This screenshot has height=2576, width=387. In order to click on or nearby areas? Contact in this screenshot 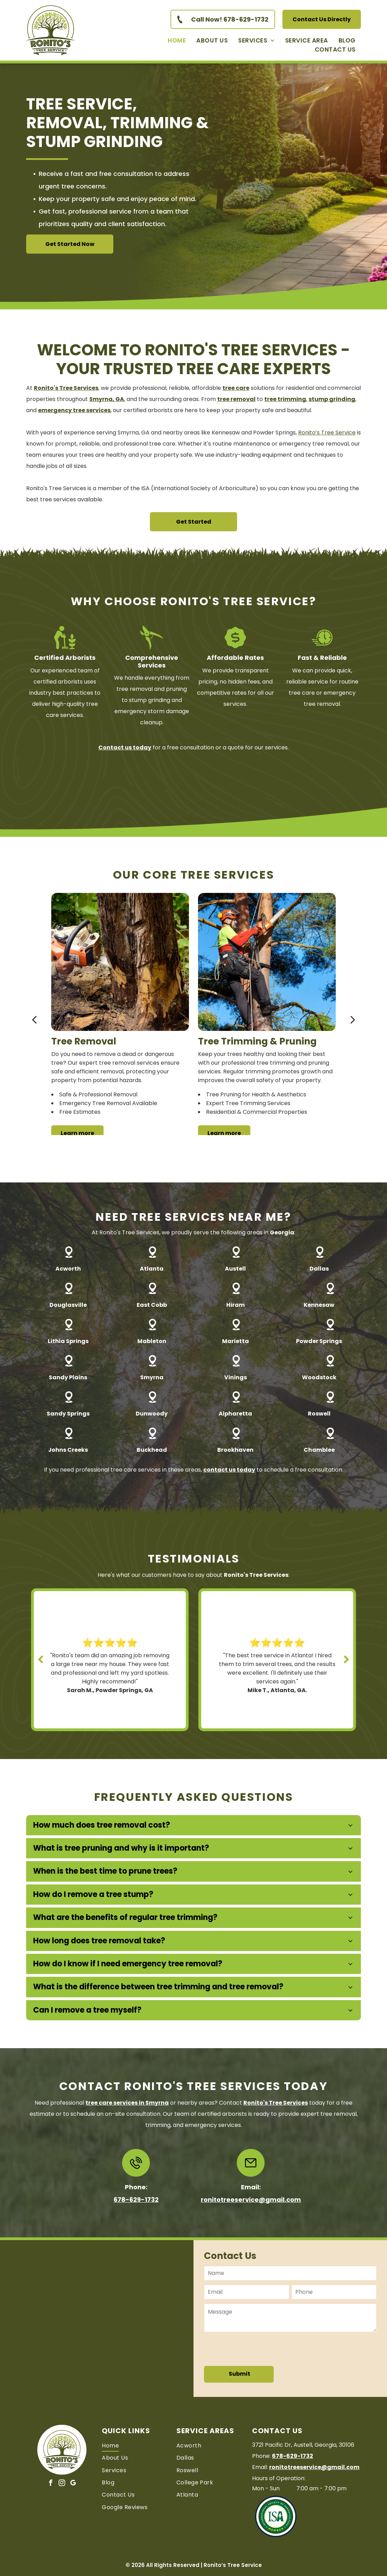, I will do `click(206, 2103)`.